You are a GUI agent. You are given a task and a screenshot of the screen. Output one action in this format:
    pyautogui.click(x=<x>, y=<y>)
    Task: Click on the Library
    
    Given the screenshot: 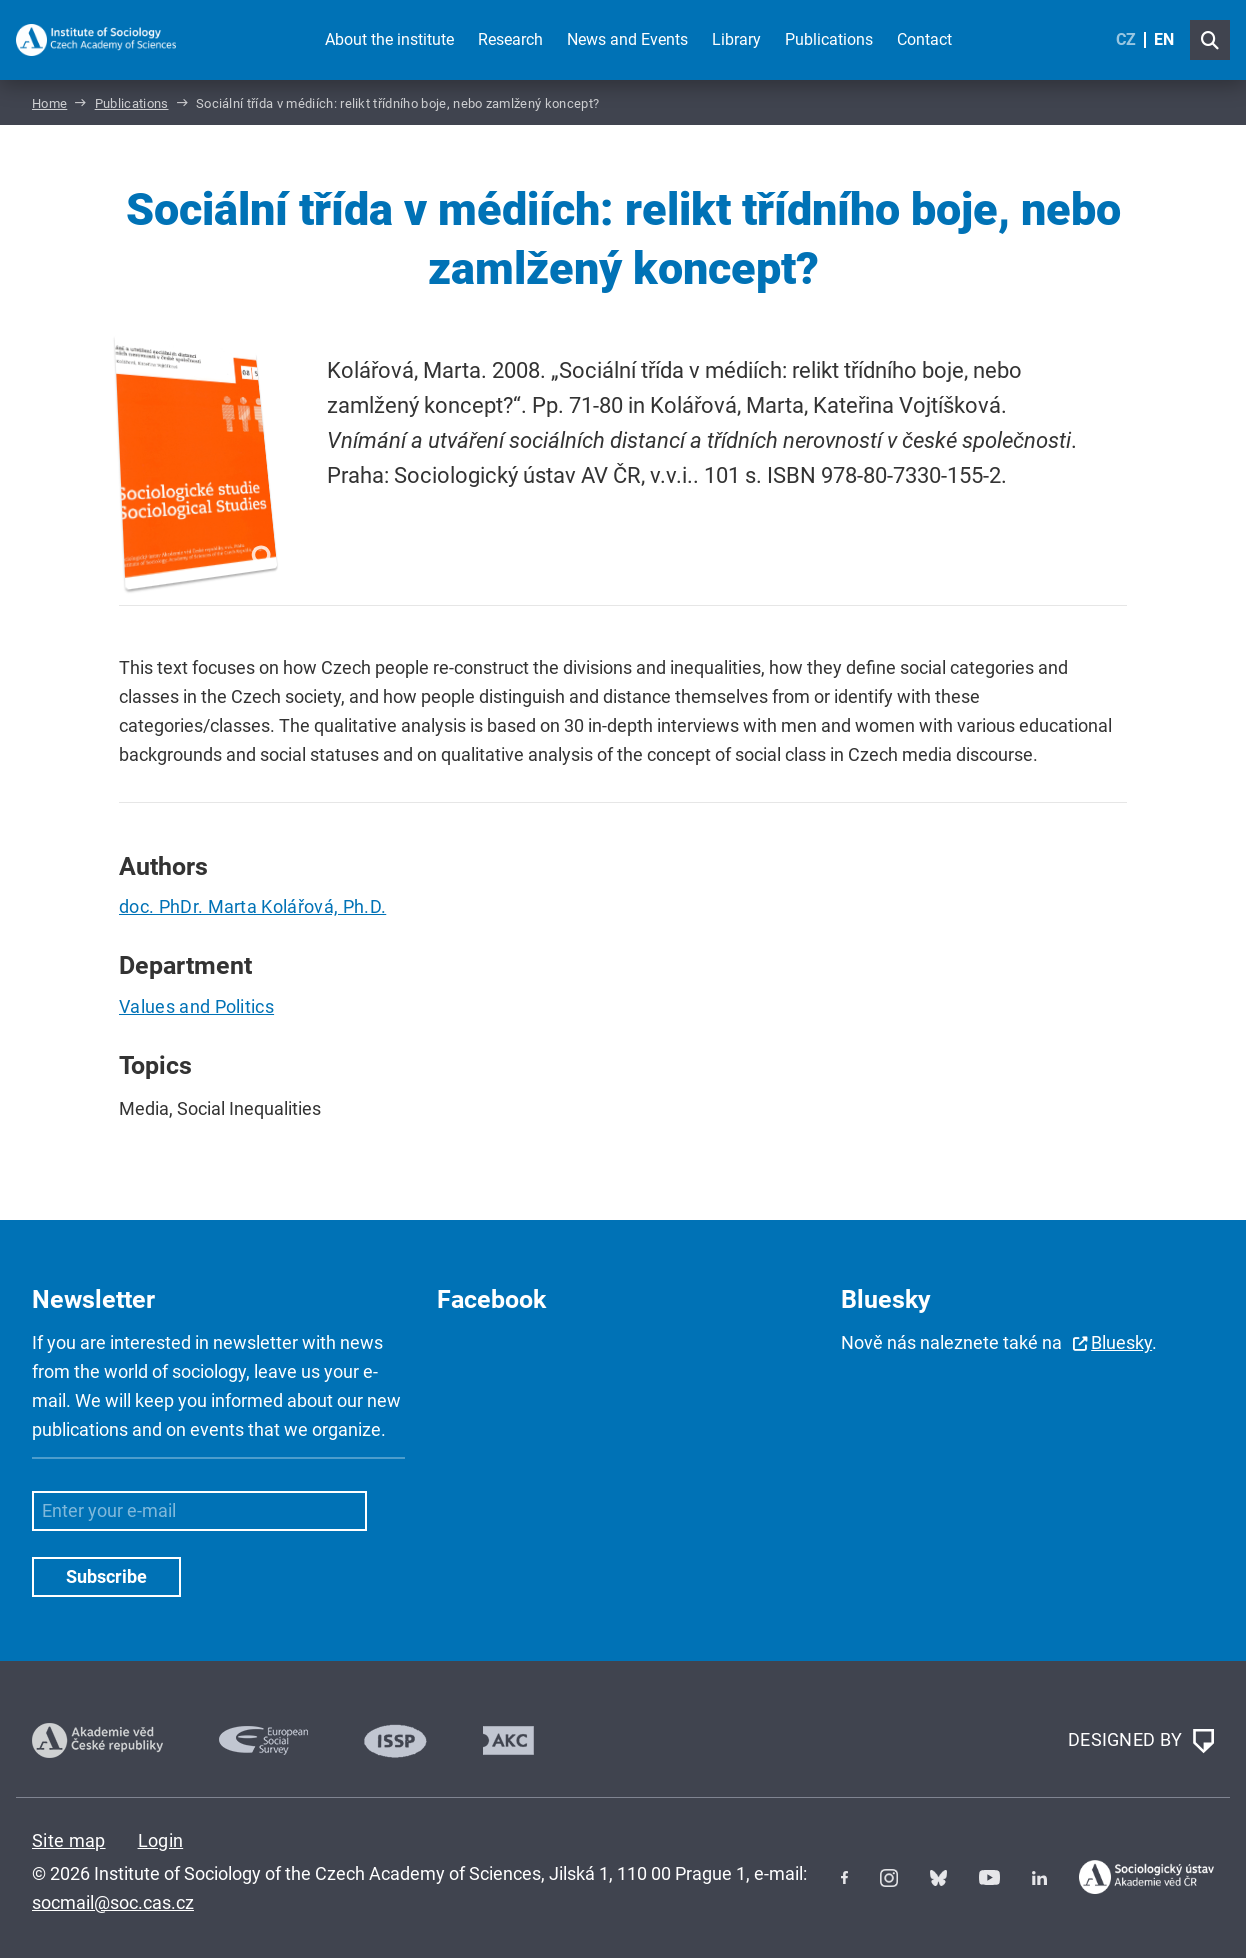 What is the action you would take?
    pyautogui.click(x=736, y=39)
    